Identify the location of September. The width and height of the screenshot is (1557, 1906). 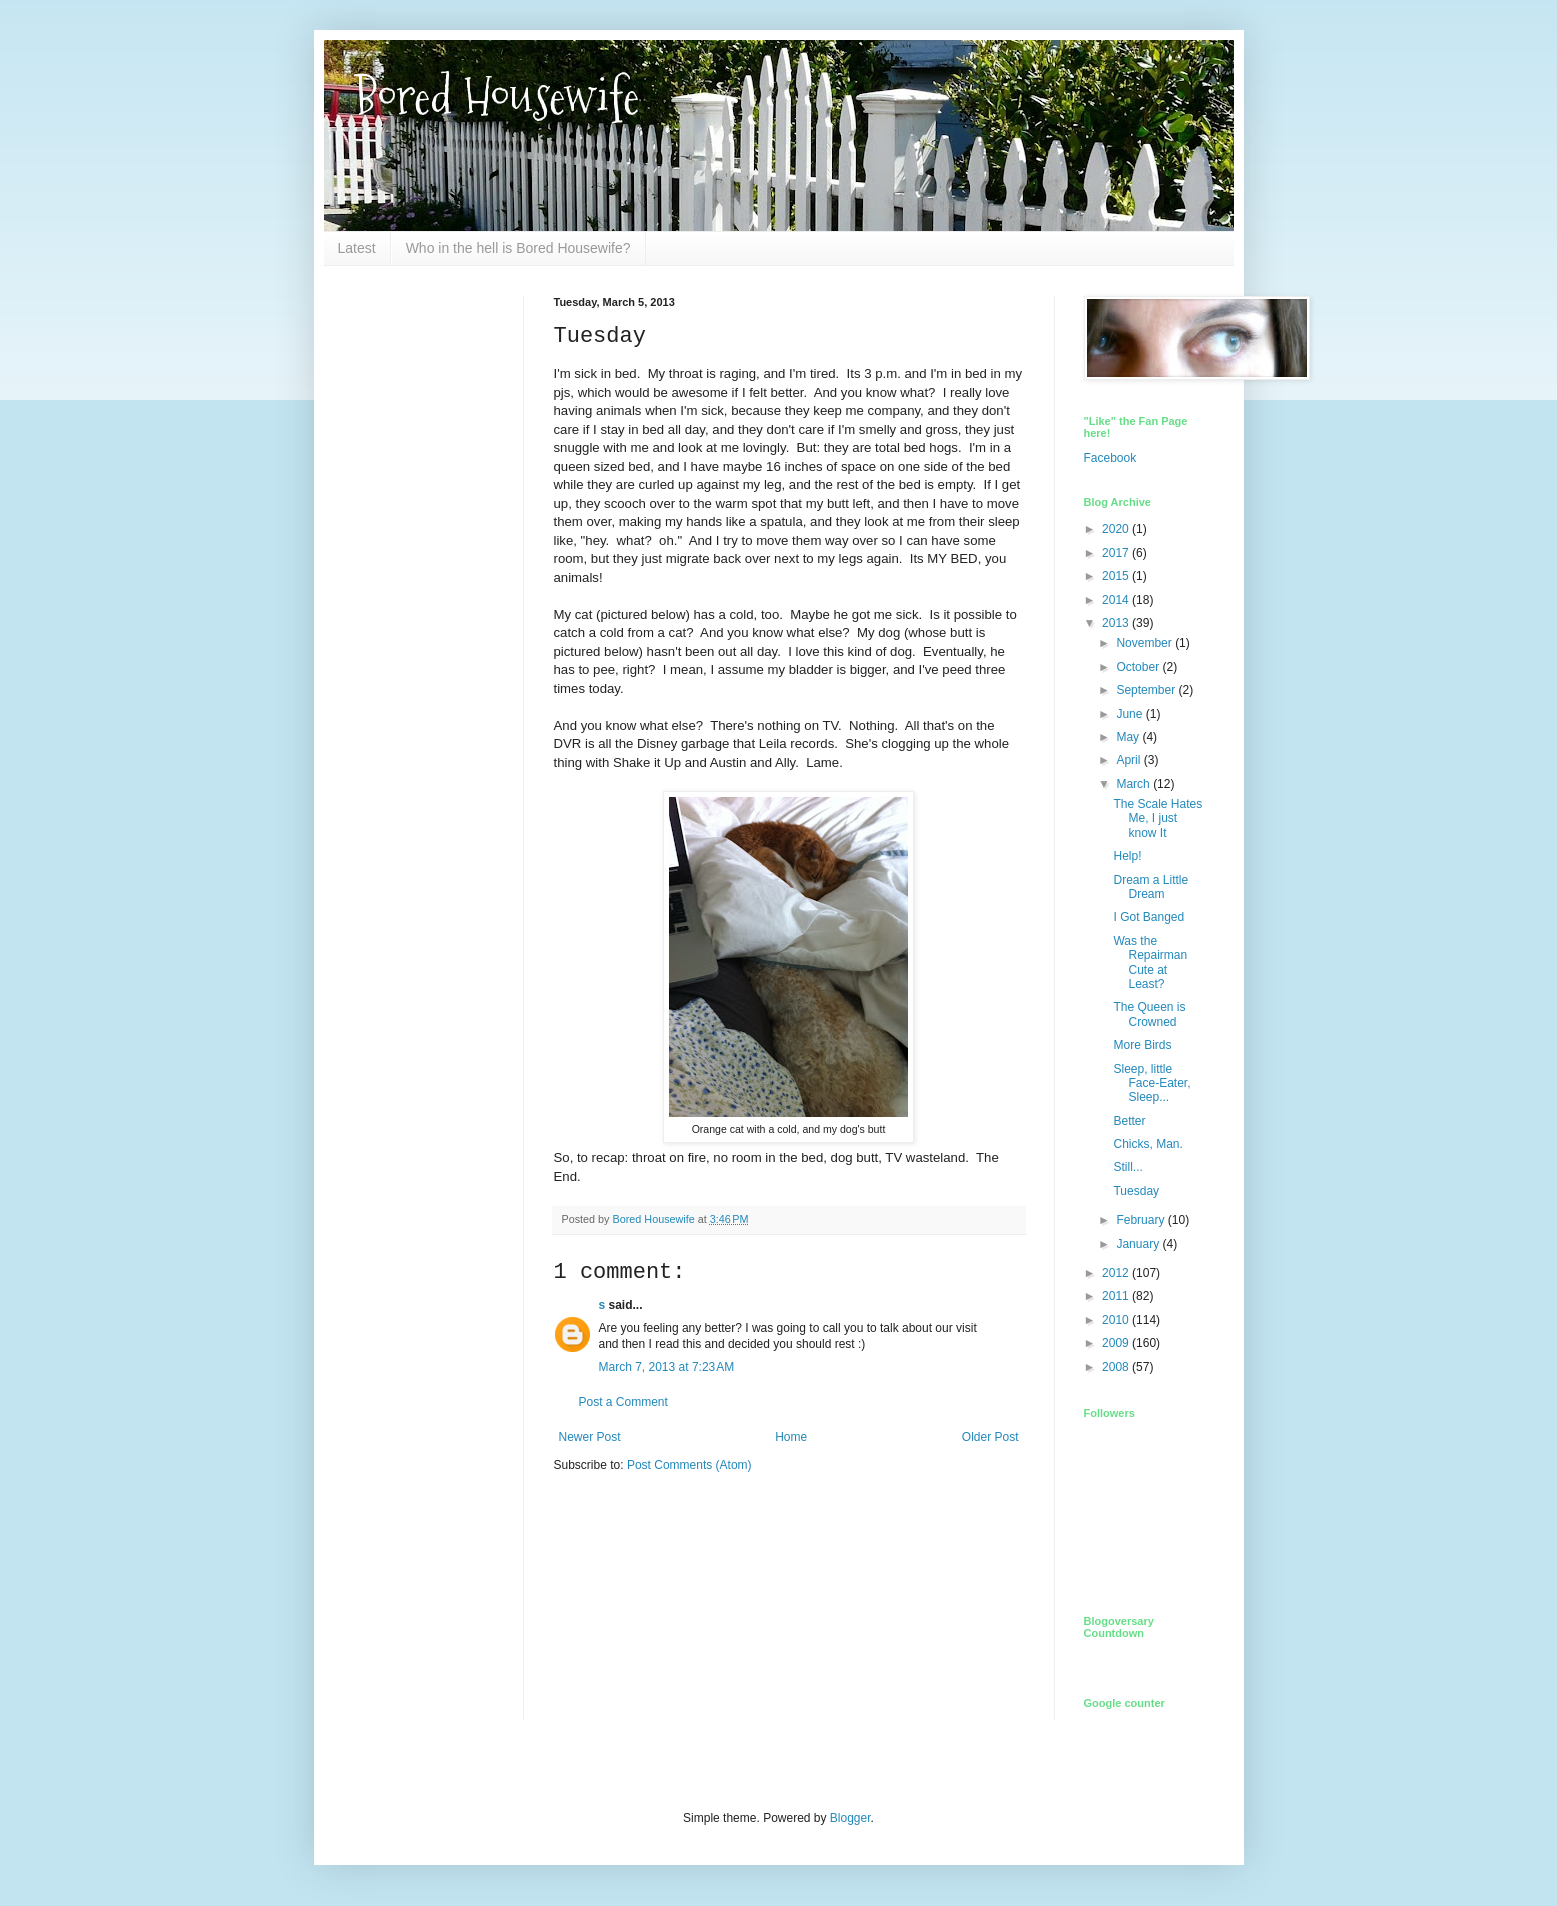
(1147, 690).